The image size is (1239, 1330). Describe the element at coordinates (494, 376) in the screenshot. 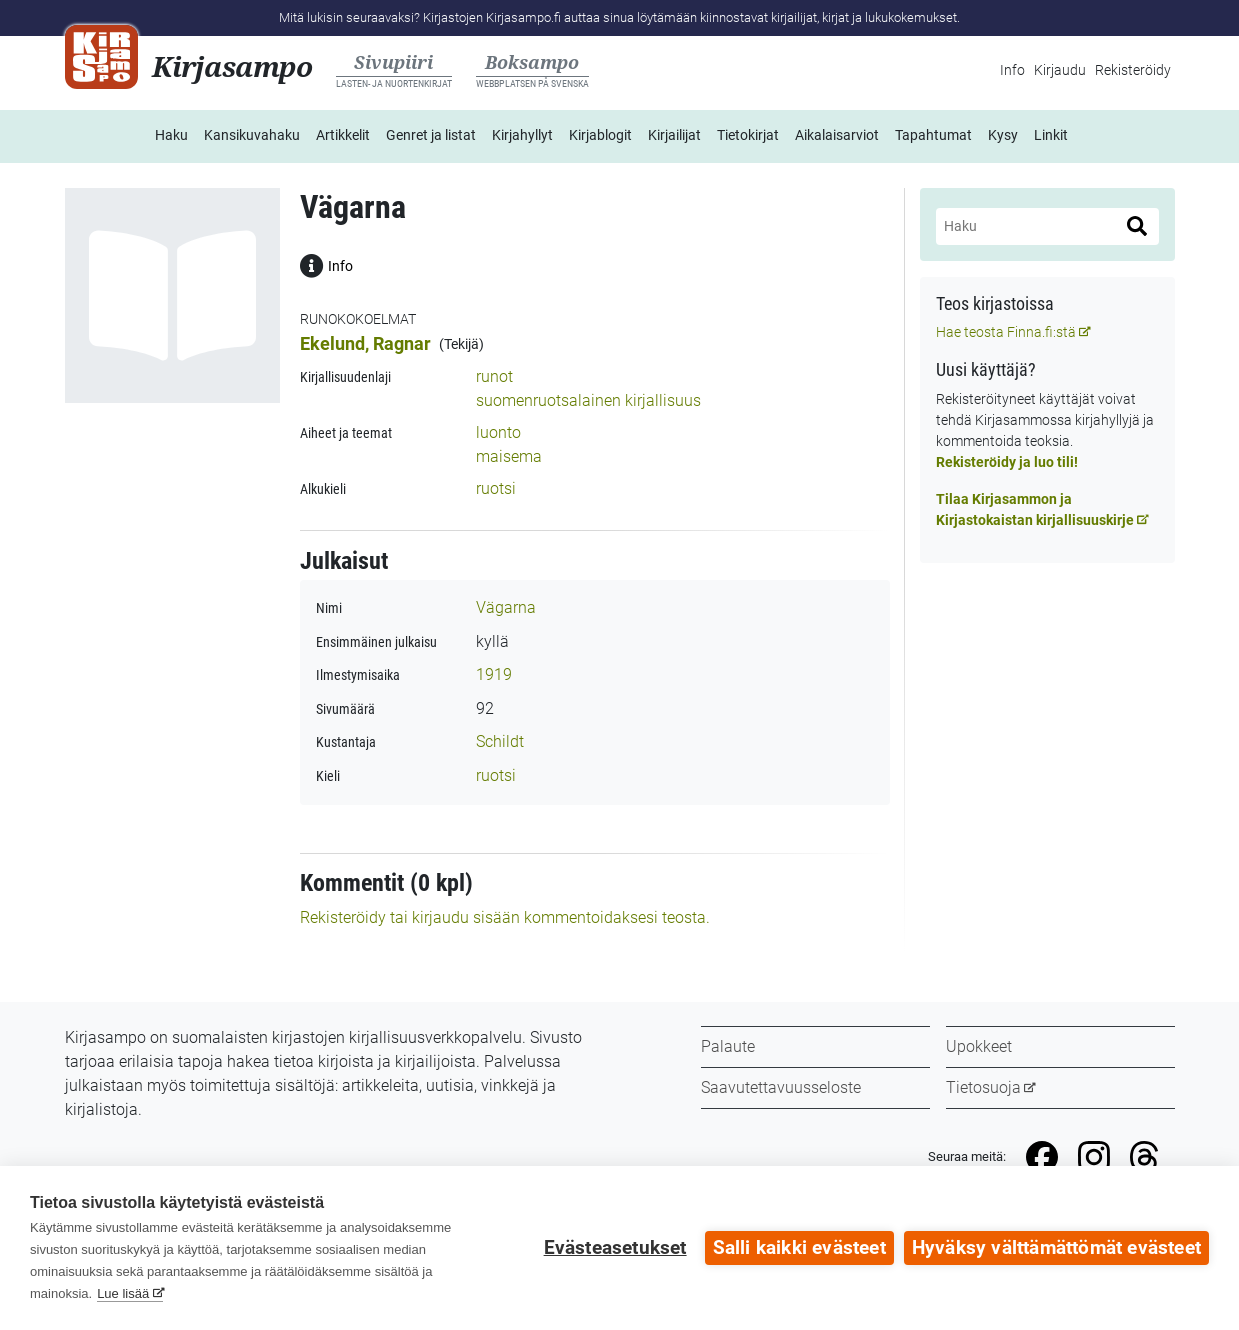

I see `runot` at that location.